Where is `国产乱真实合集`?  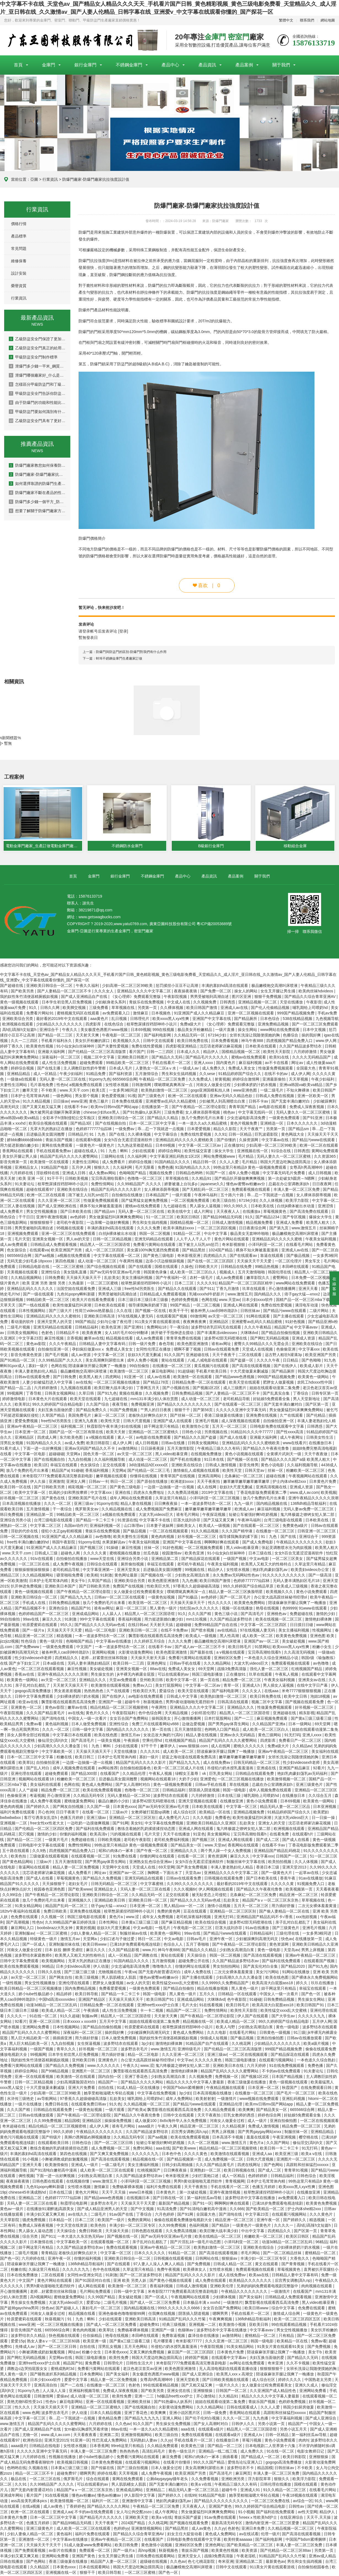 国产乱真实合集 is located at coordinates (277, 1394).